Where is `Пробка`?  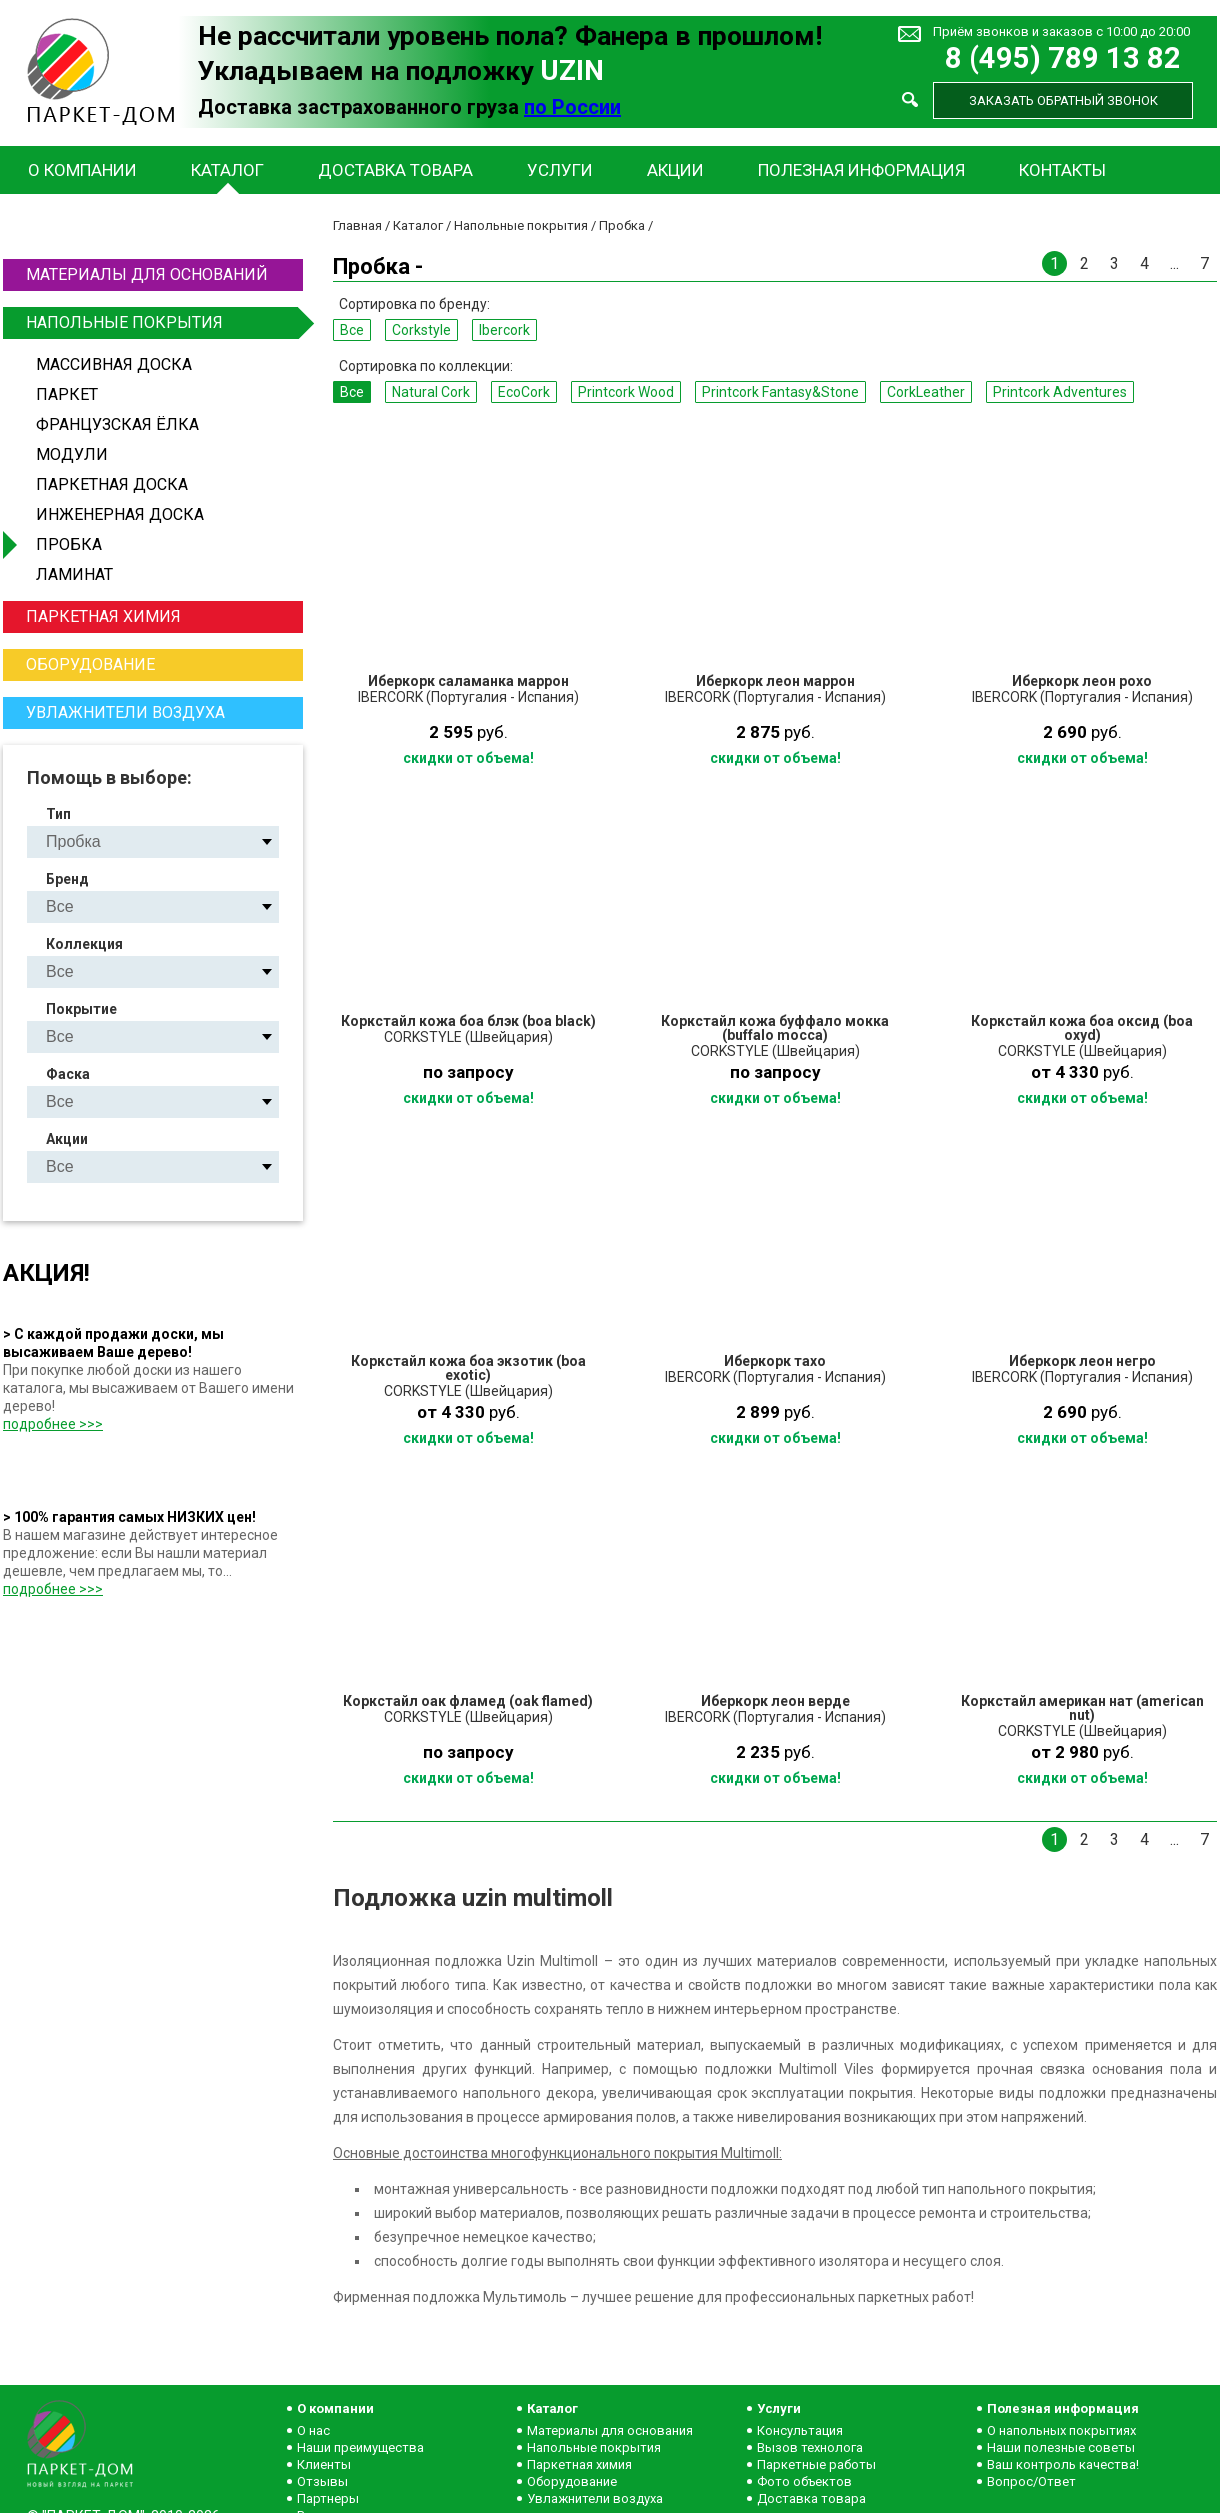
Пробка is located at coordinates (69, 544).